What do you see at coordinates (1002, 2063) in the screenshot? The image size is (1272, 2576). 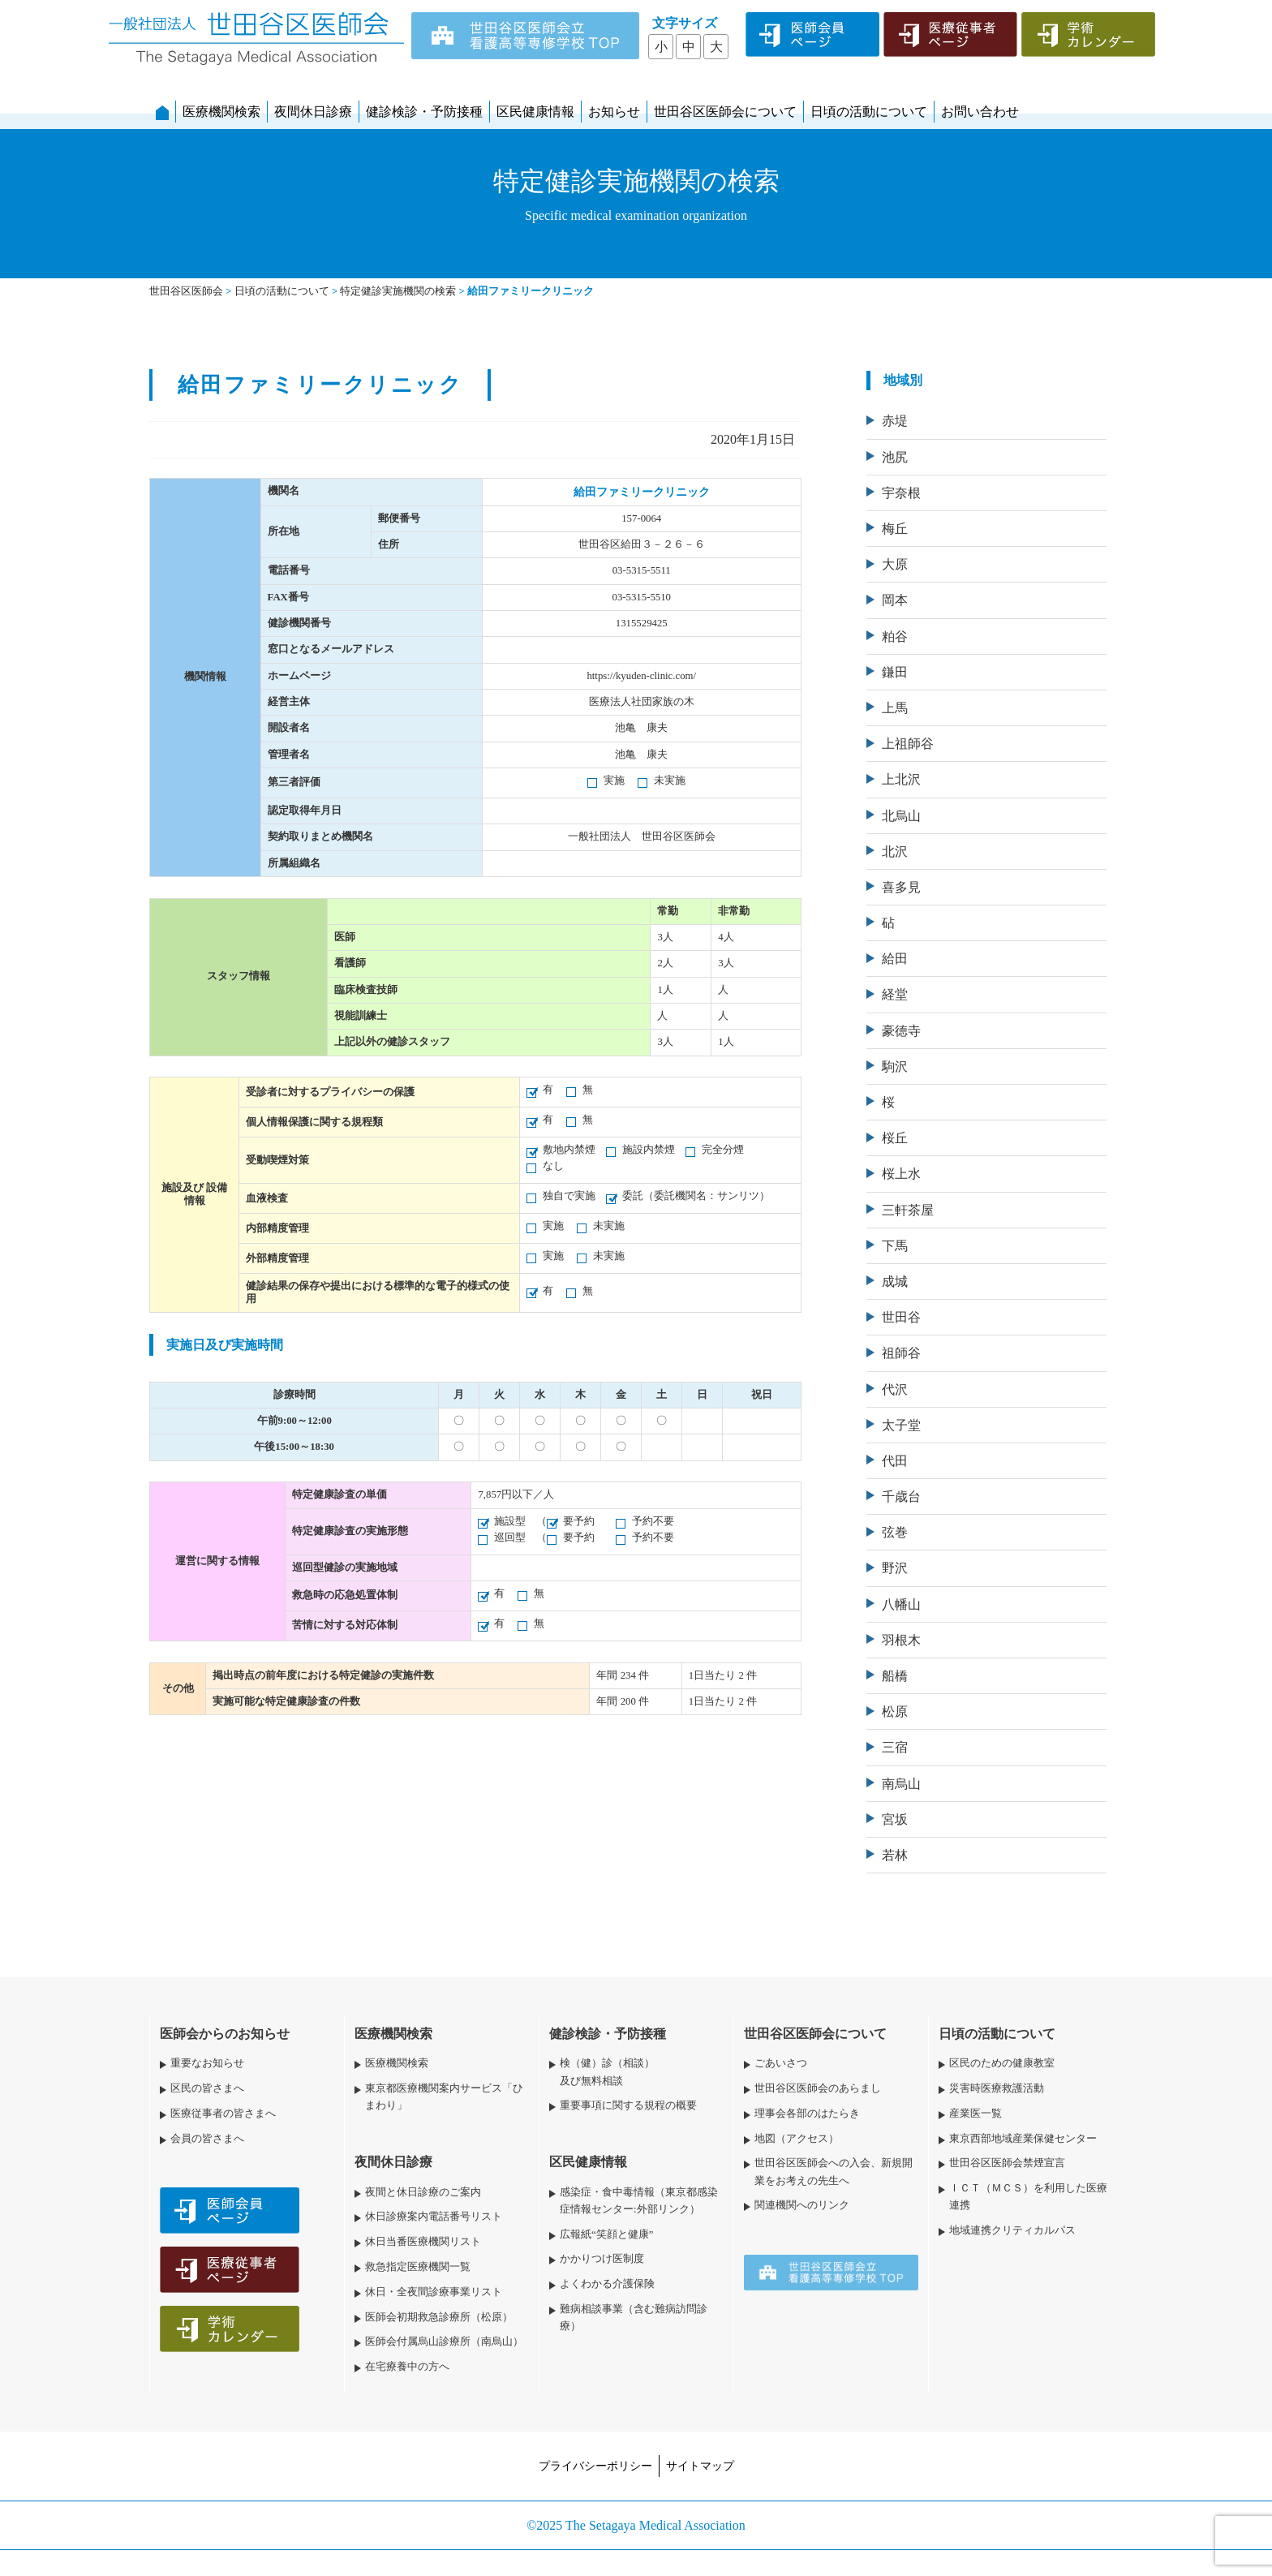 I see `区民のための健康教室` at bounding box center [1002, 2063].